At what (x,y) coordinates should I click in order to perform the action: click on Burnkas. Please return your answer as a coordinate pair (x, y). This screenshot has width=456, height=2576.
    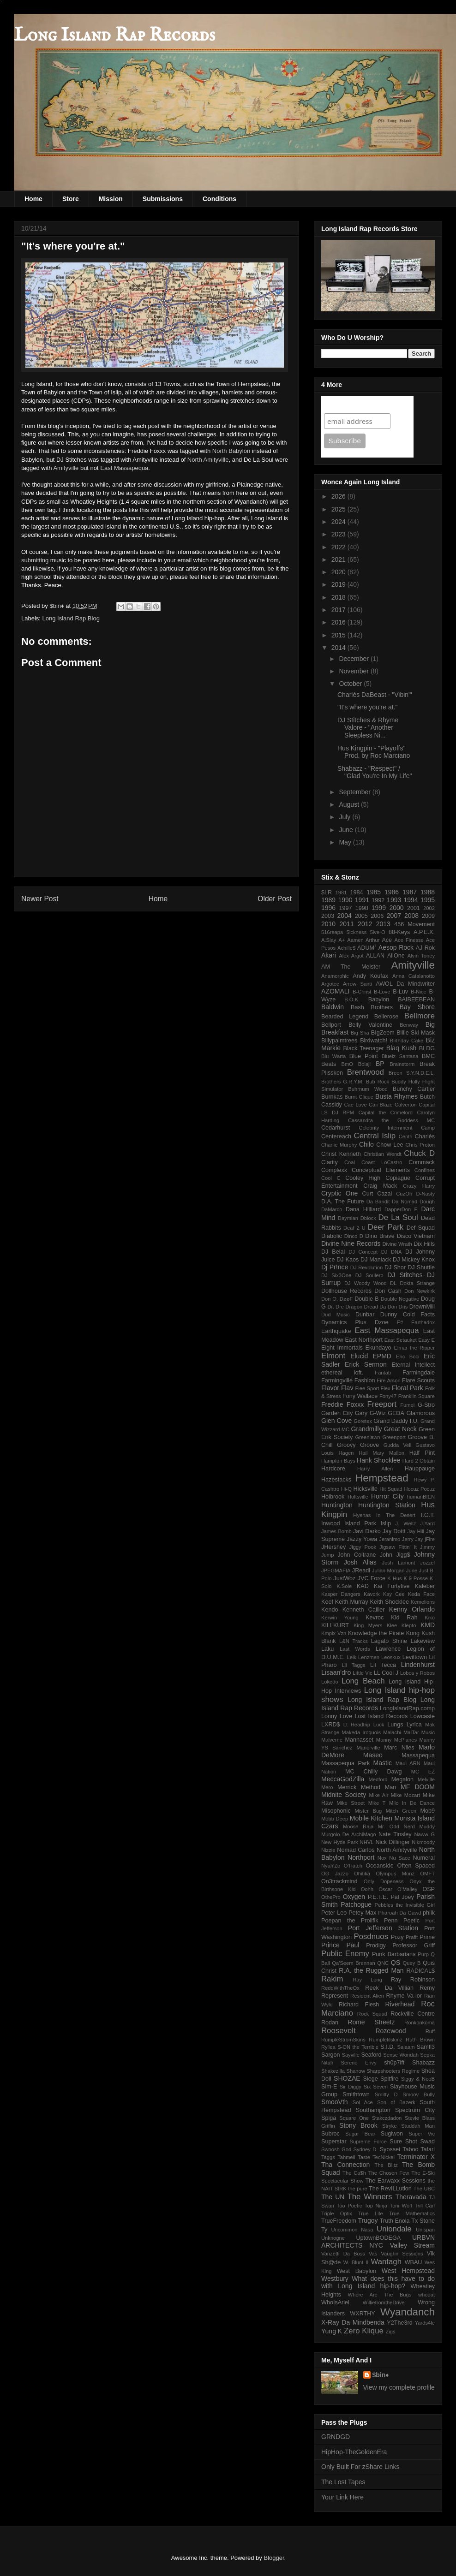
    Looking at the image, I should click on (331, 1097).